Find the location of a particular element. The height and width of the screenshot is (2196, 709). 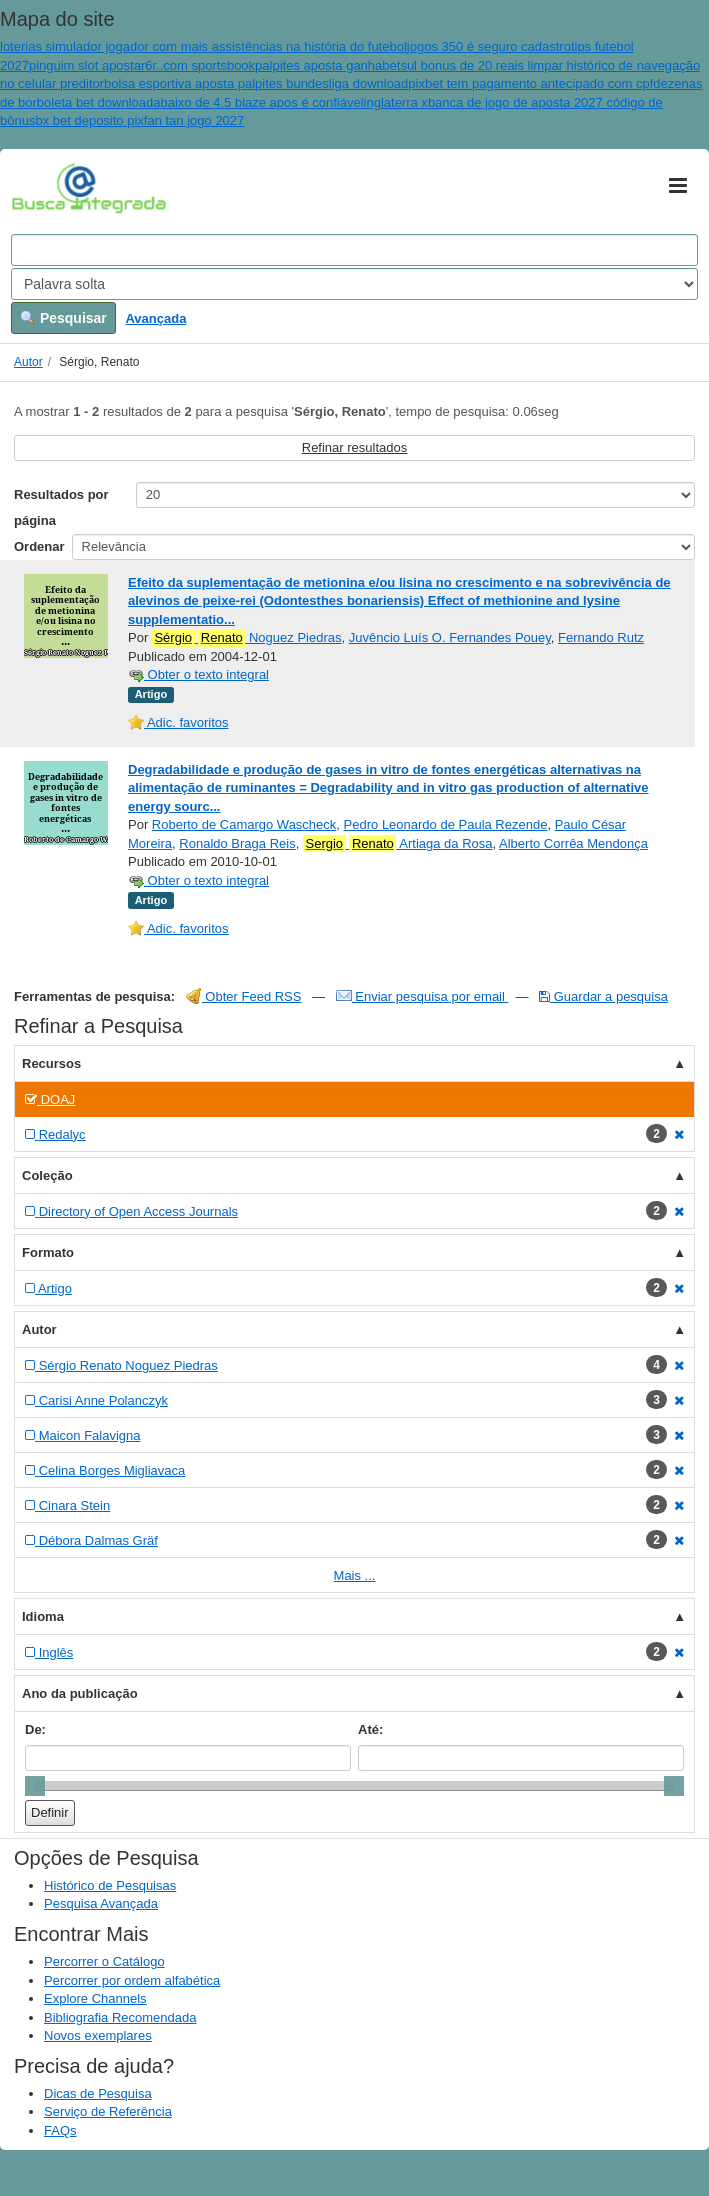

Avançada is located at coordinates (155, 318).